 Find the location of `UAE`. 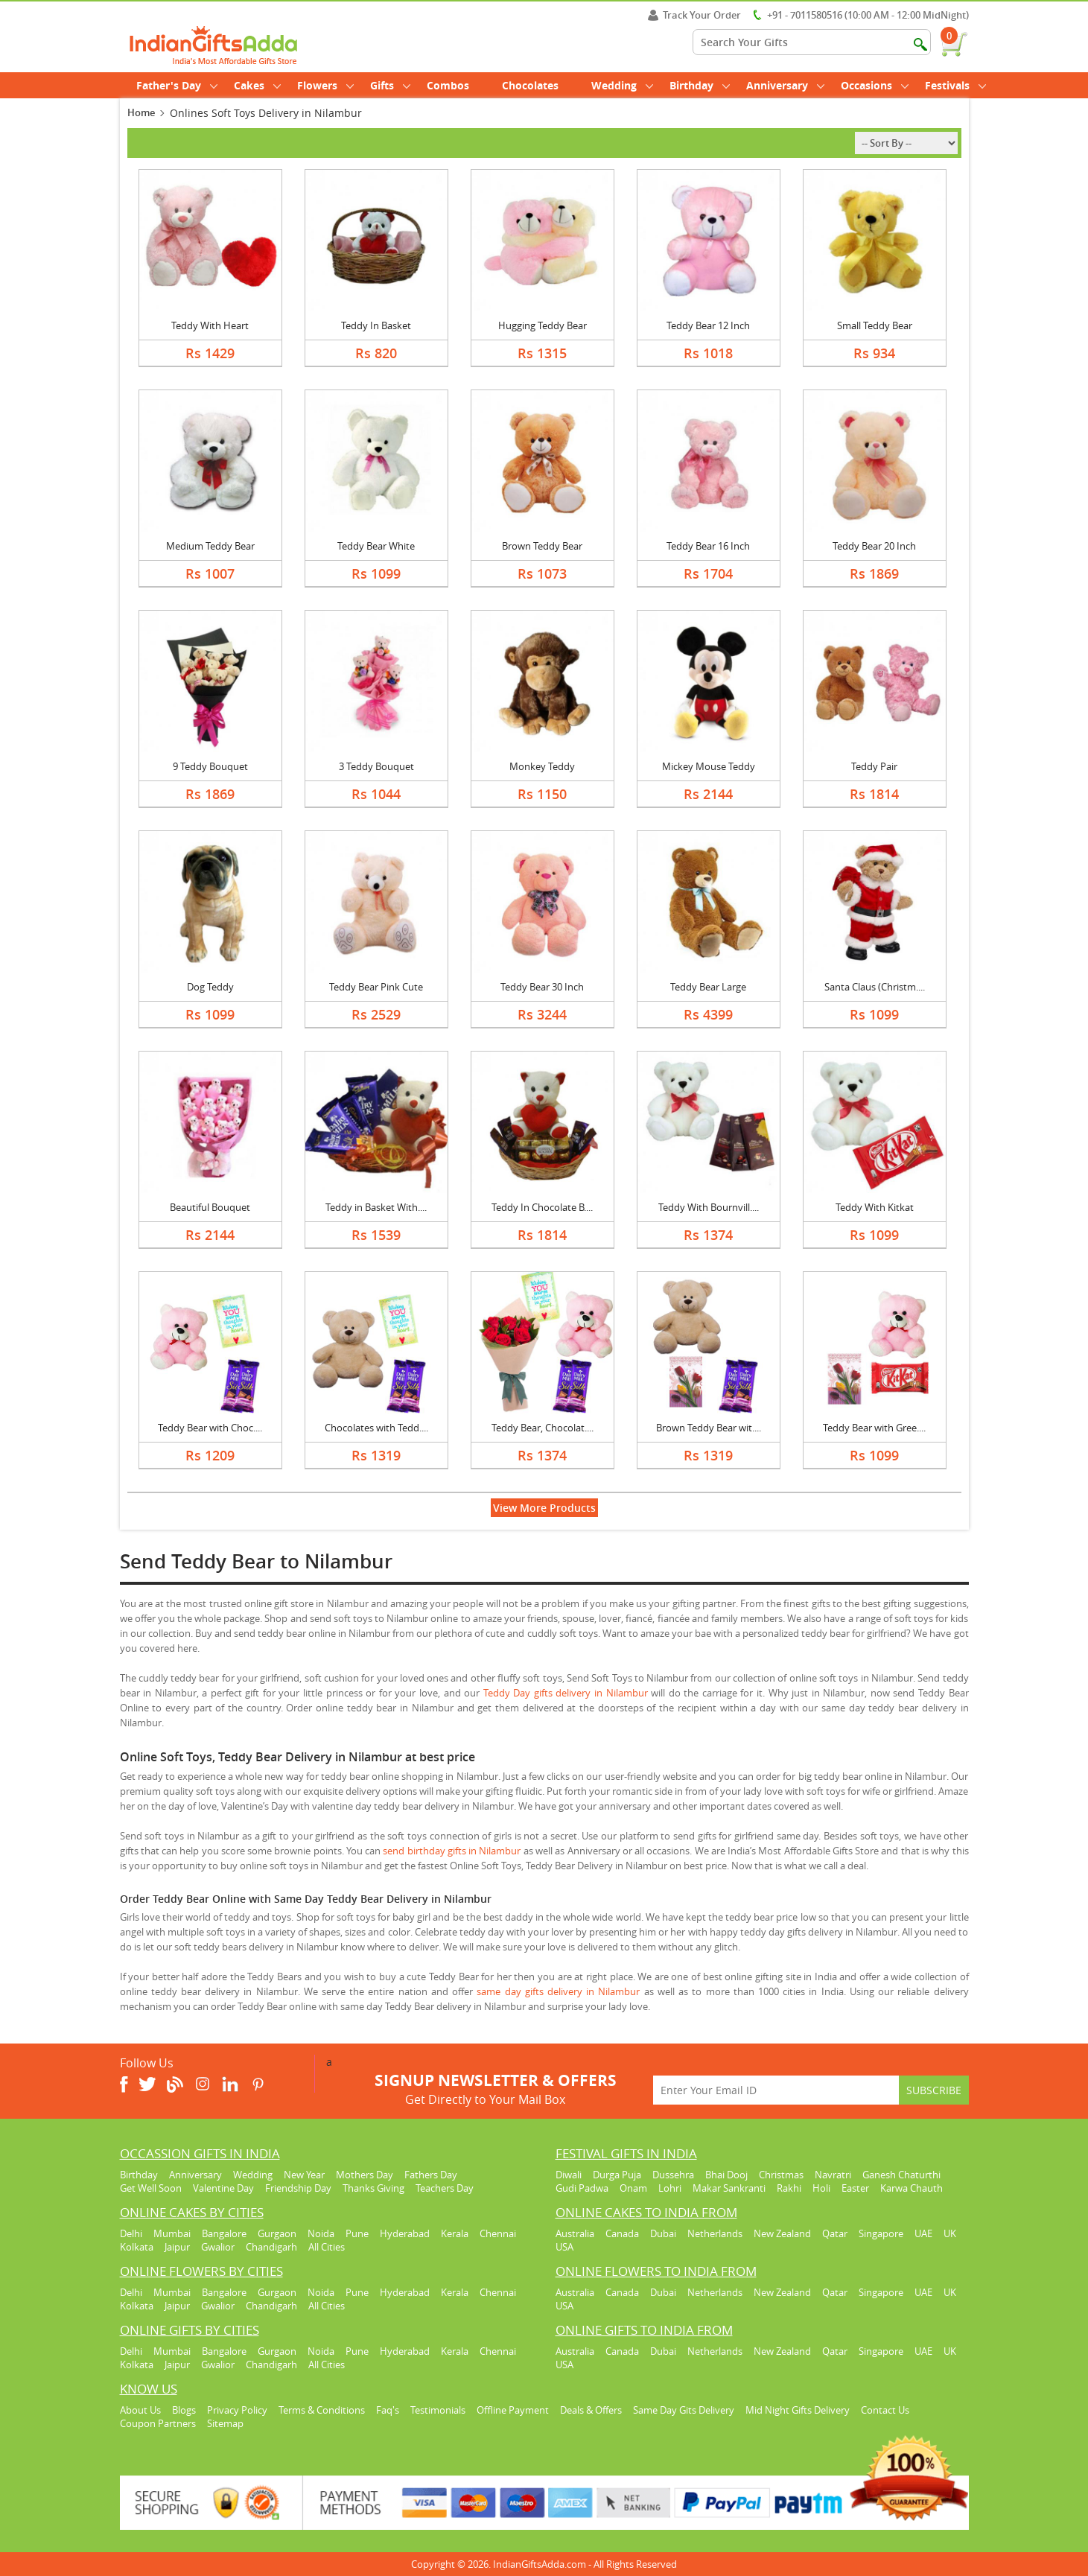

UAE is located at coordinates (923, 2233).